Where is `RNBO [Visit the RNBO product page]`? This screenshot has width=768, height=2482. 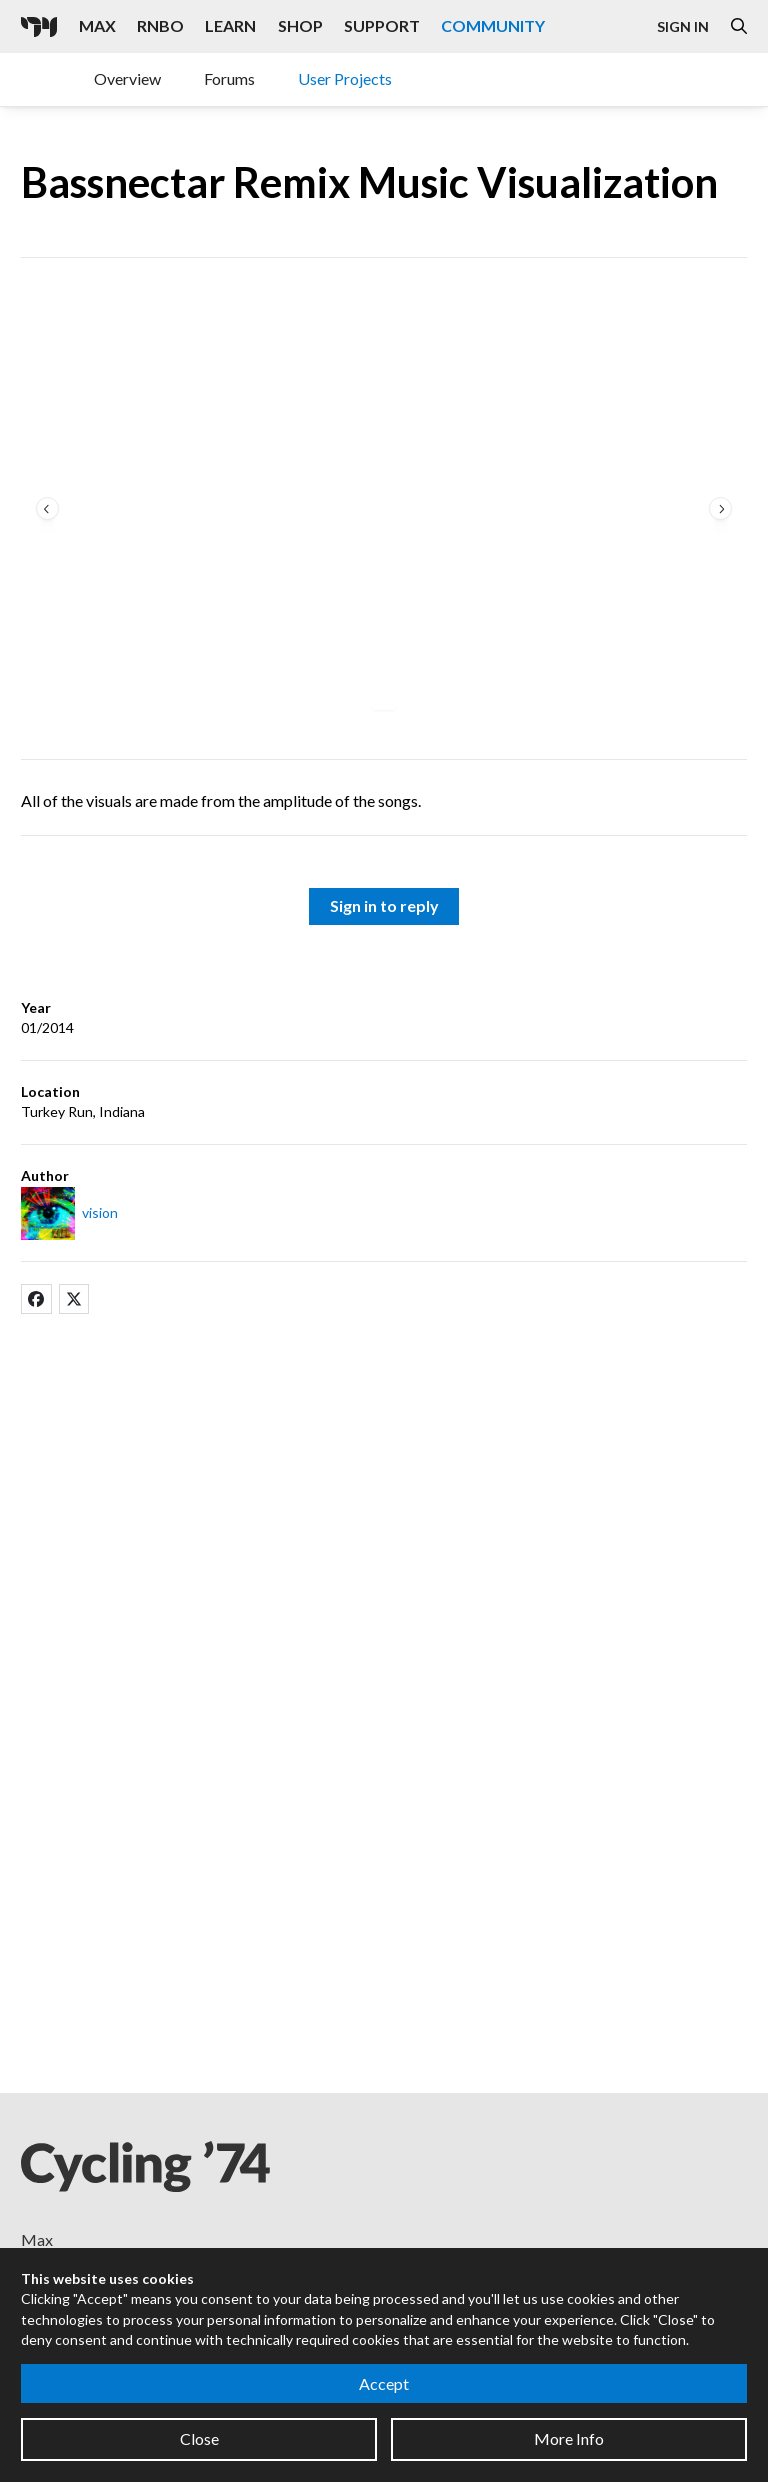 RNBO [Visit the RNBO product page] is located at coordinates (160, 25).